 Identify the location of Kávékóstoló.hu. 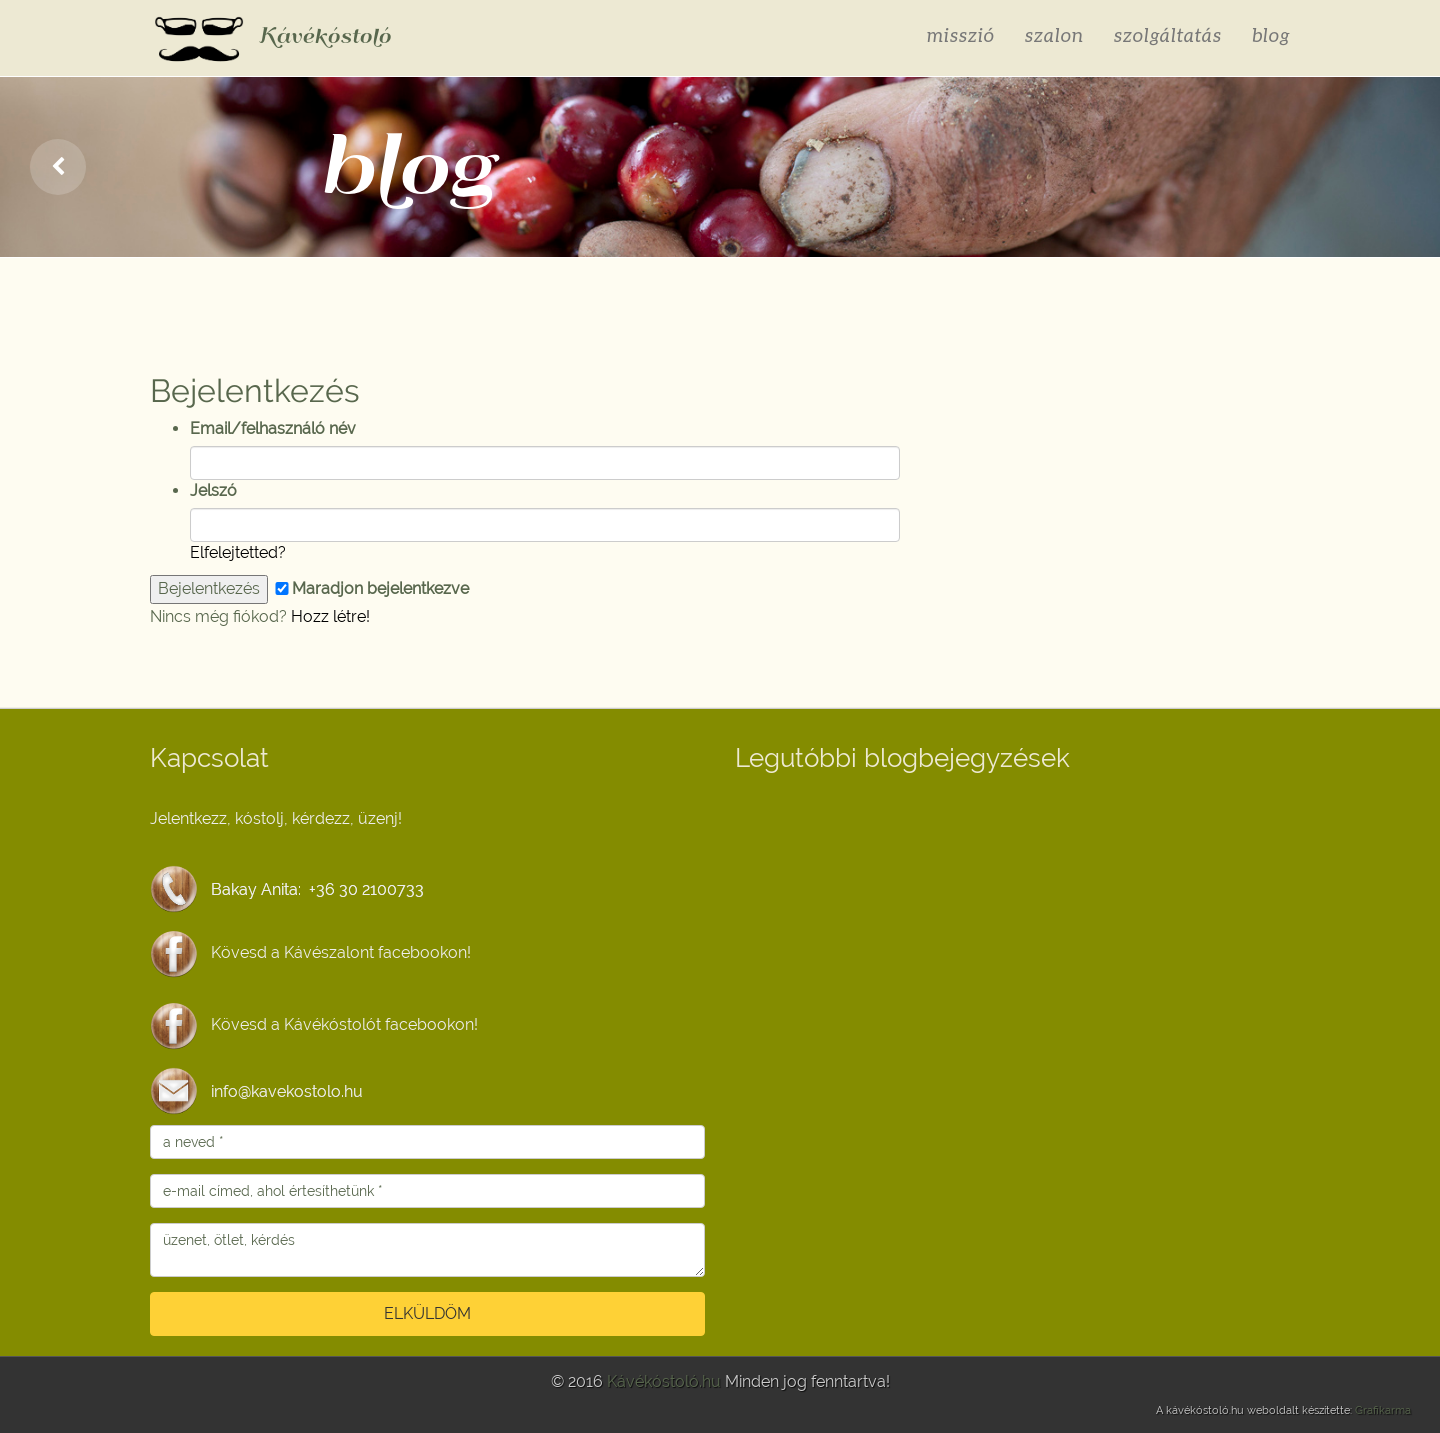
(664, 1381).